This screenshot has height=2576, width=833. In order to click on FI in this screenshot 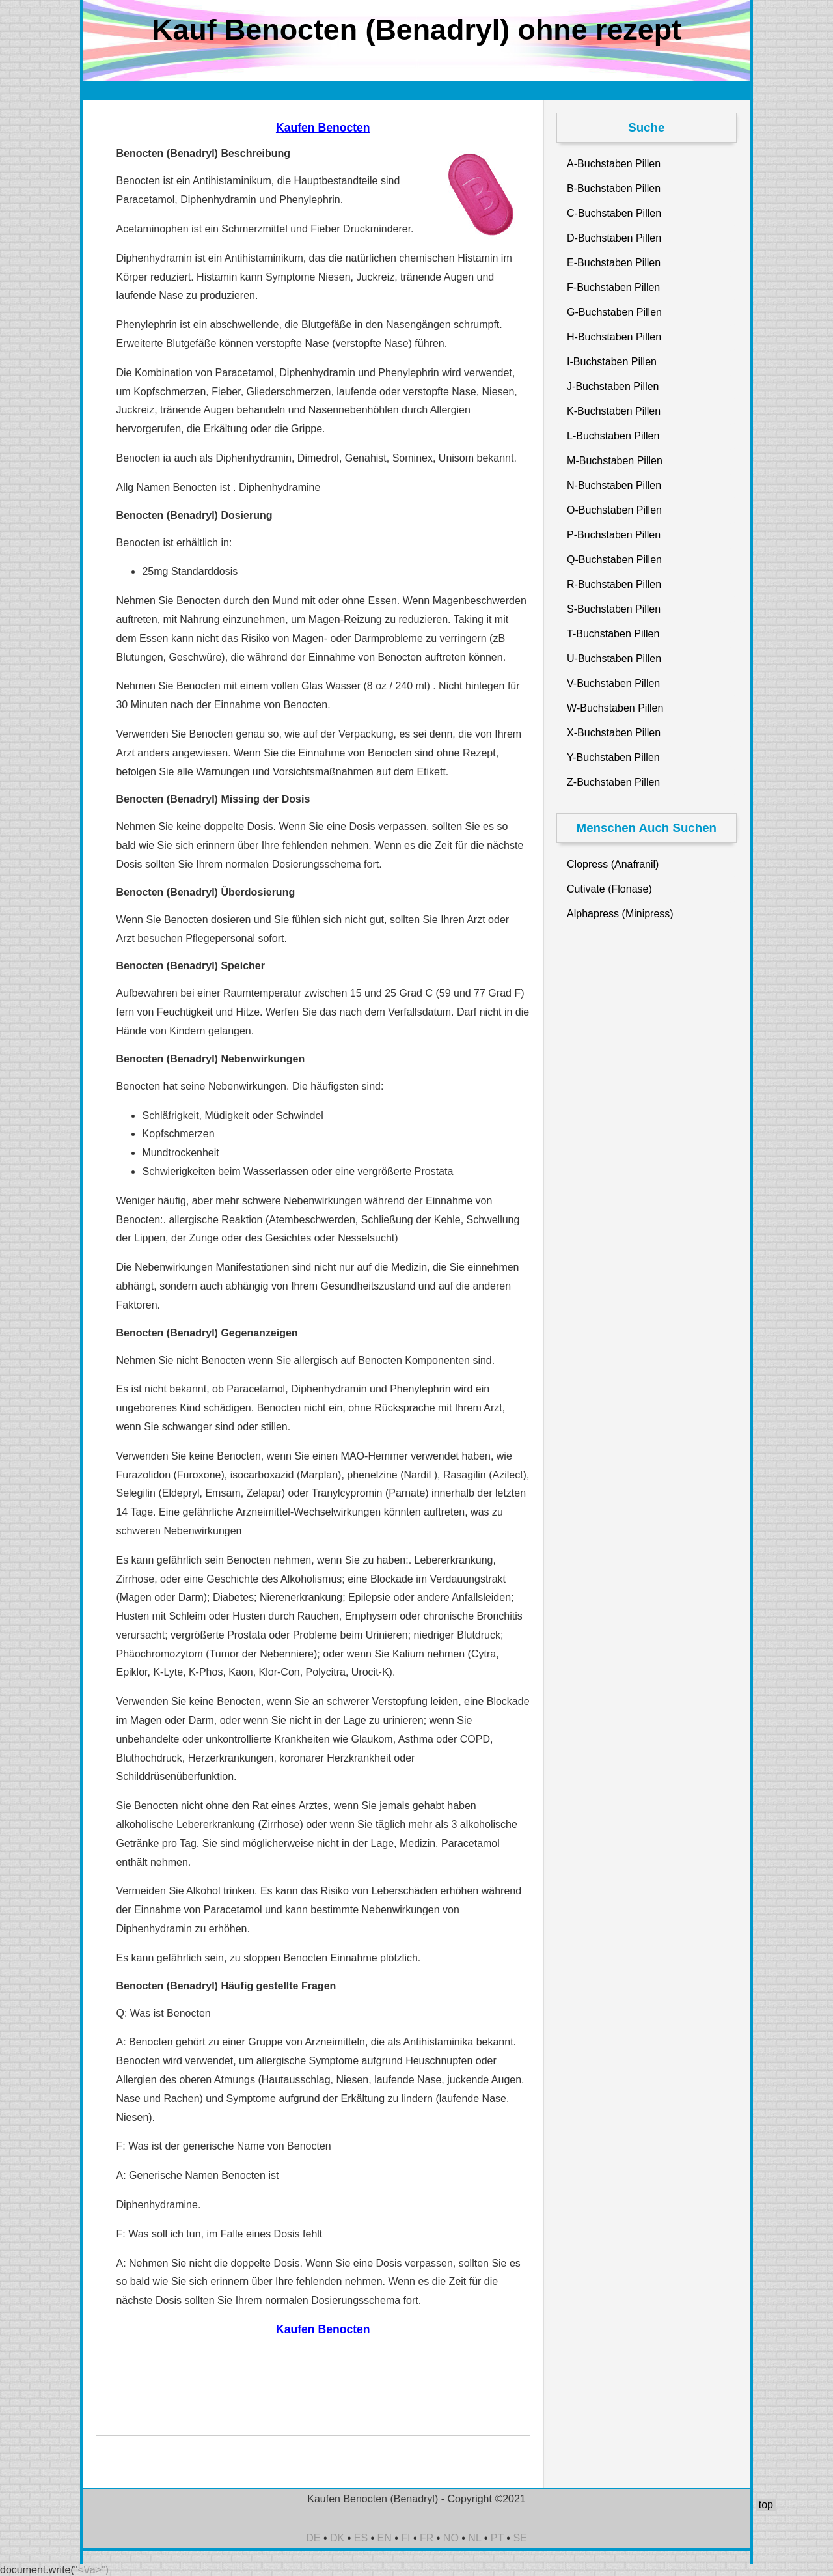, I will do `click(405, 2537)`.